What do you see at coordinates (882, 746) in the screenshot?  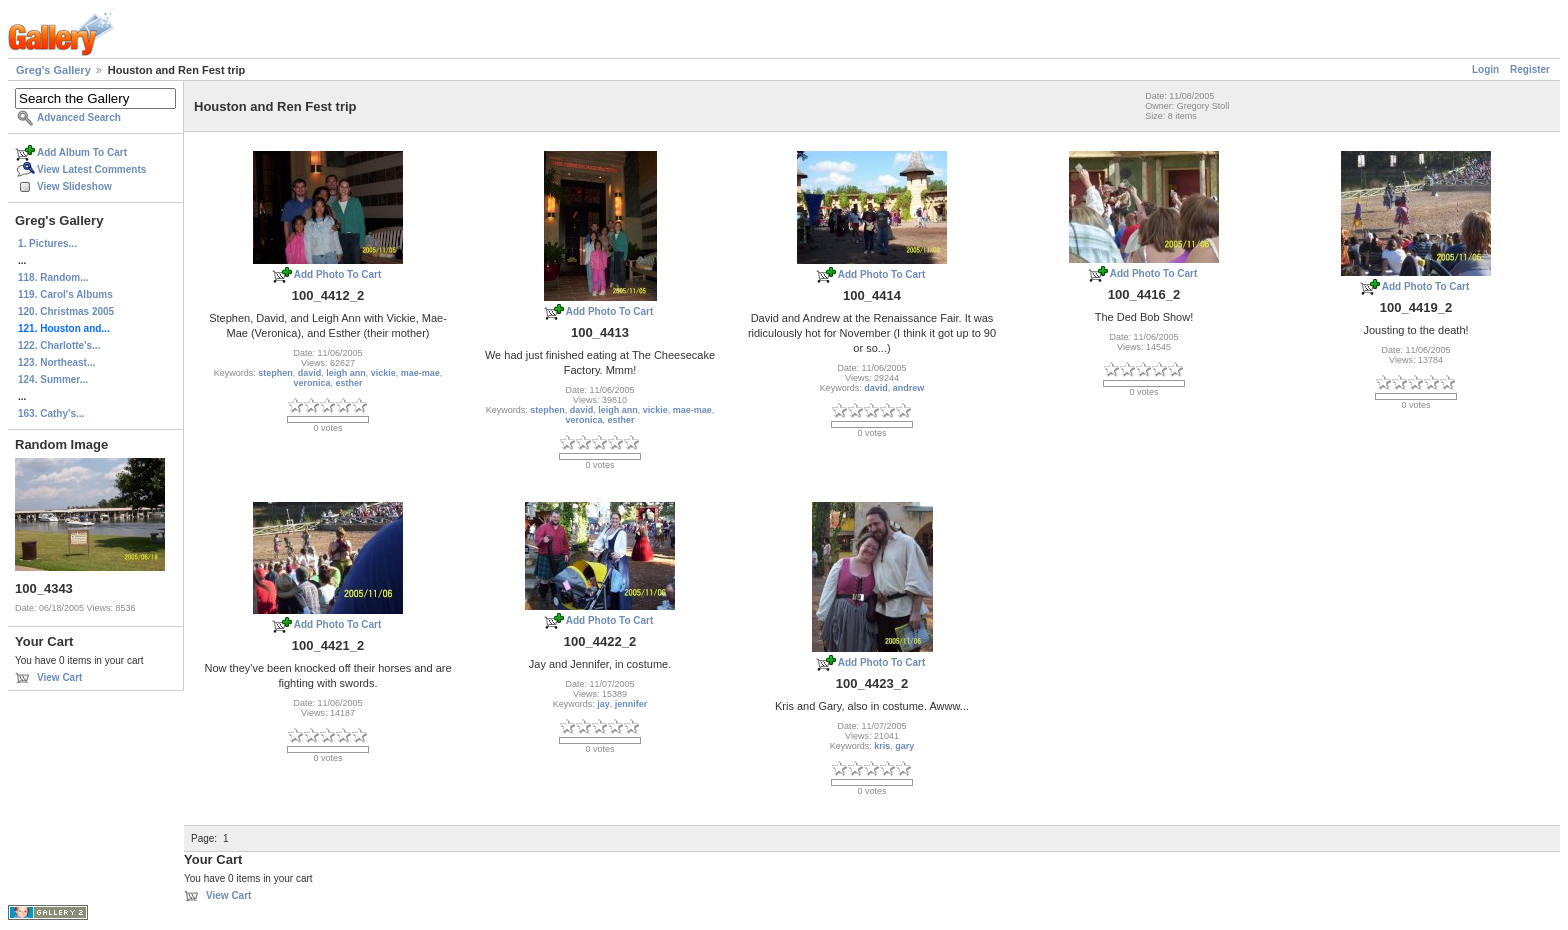 I see `kris` at bounding box center [882, 746].